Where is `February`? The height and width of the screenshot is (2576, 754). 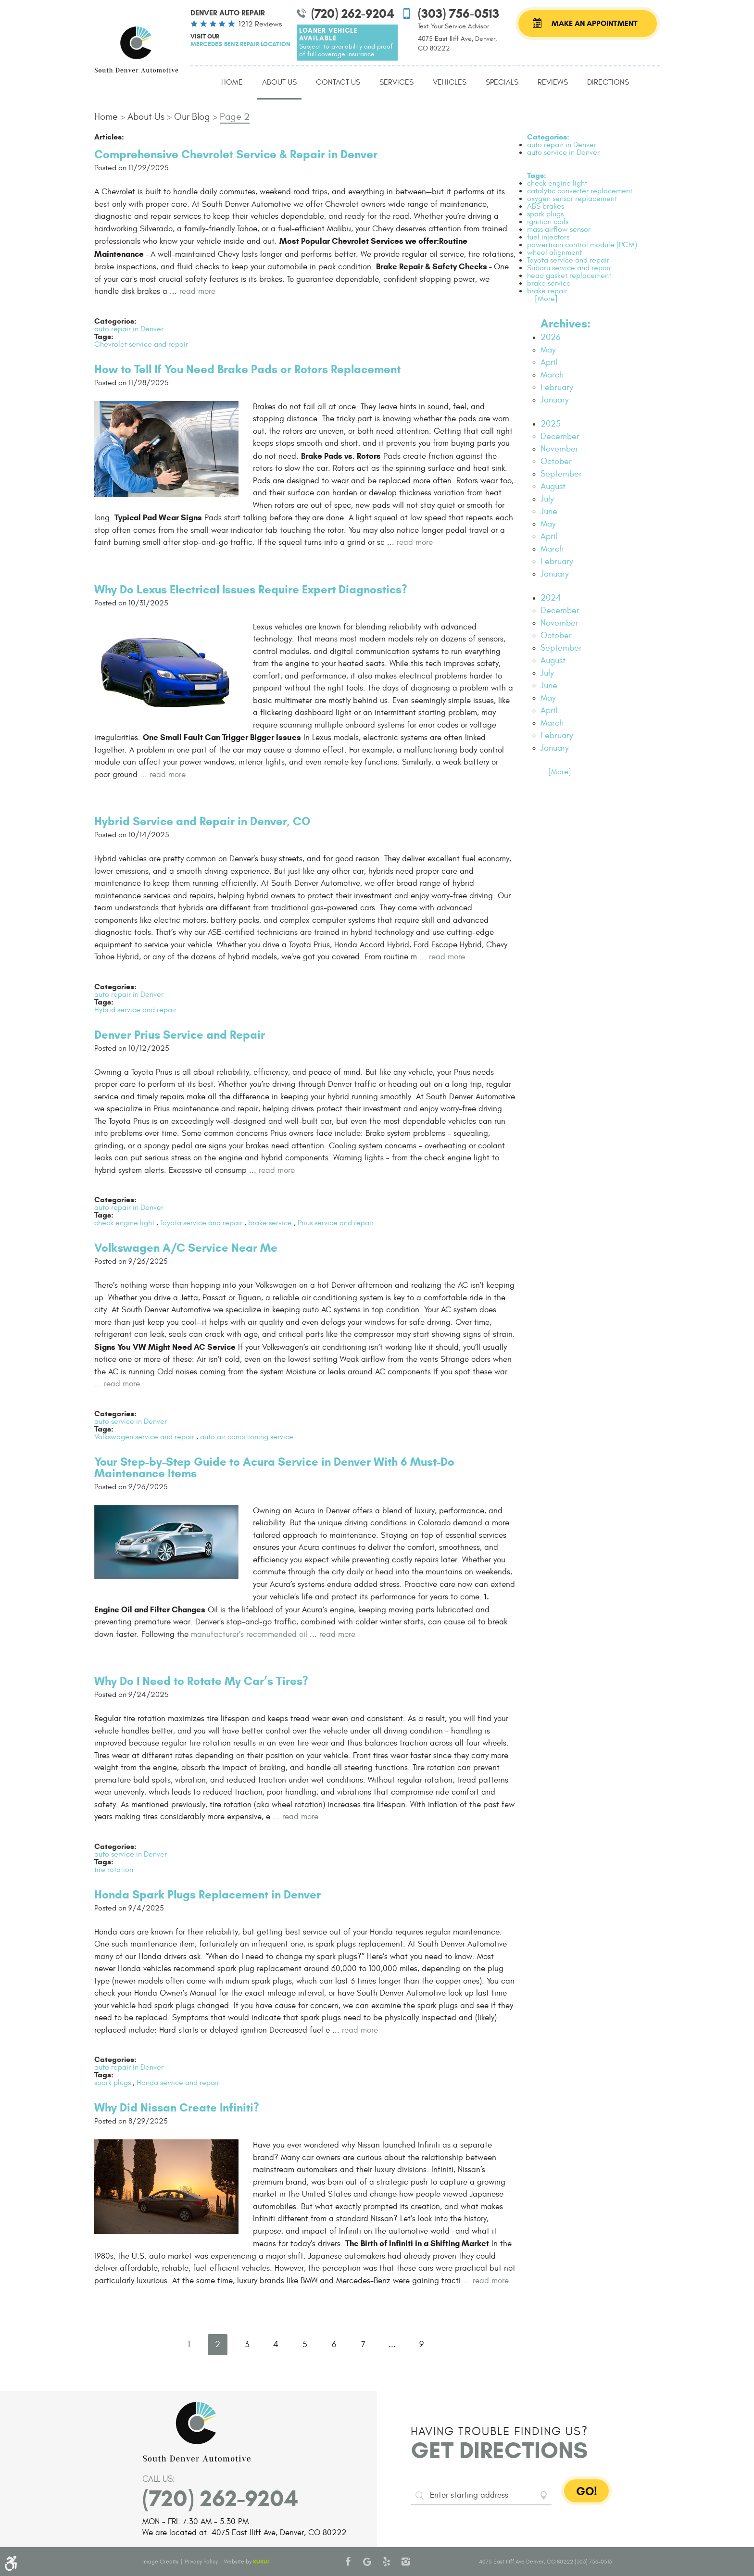
February is located at coordinates (556, 387).